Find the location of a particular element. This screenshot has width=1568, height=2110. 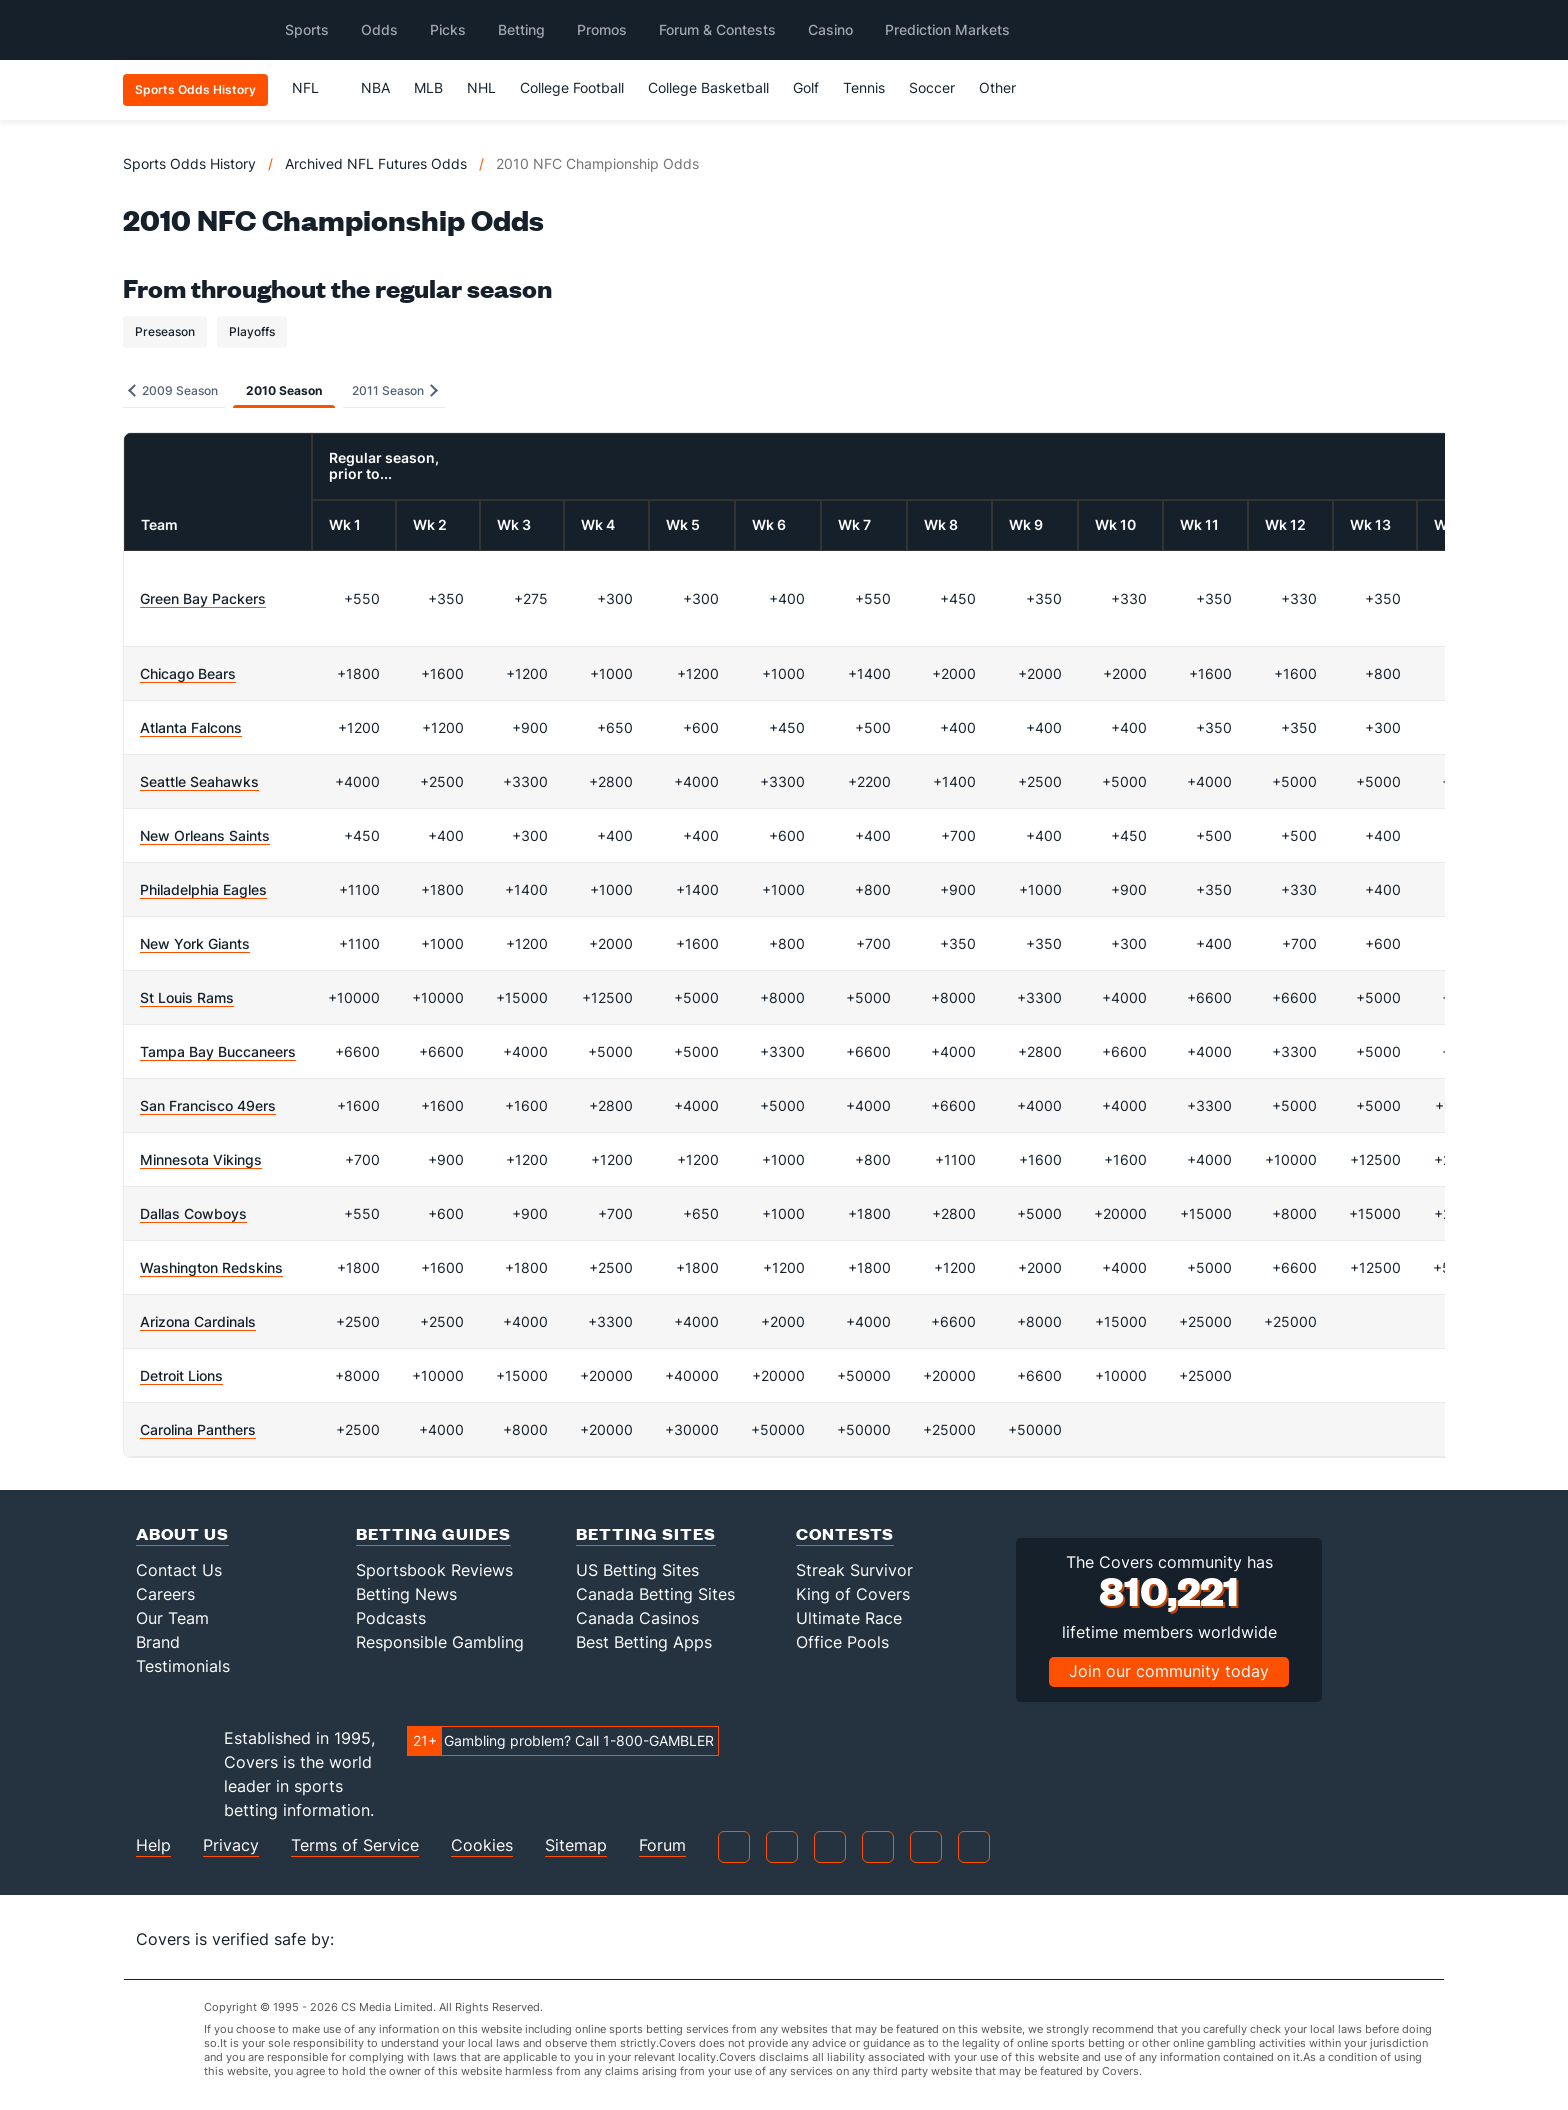

Dallas Cowboys is located at coordinates (193, 1213).